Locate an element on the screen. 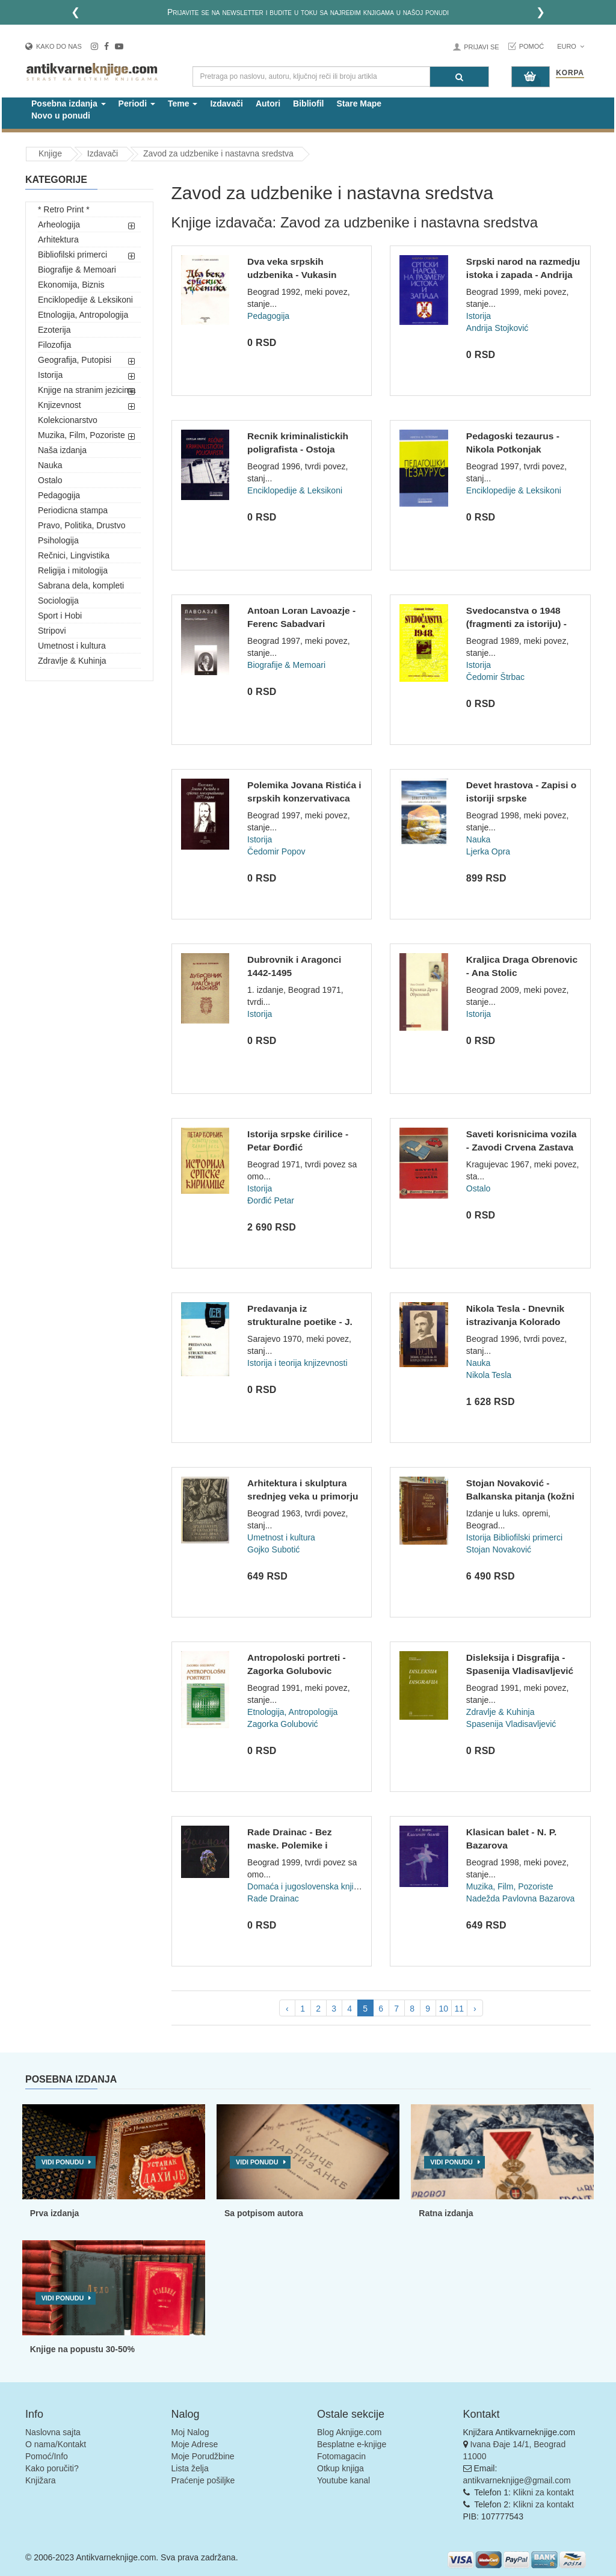  Dva veka srpskih udzbenika - Vukasin Stanisavljevic is located at coordinates (291, 274).